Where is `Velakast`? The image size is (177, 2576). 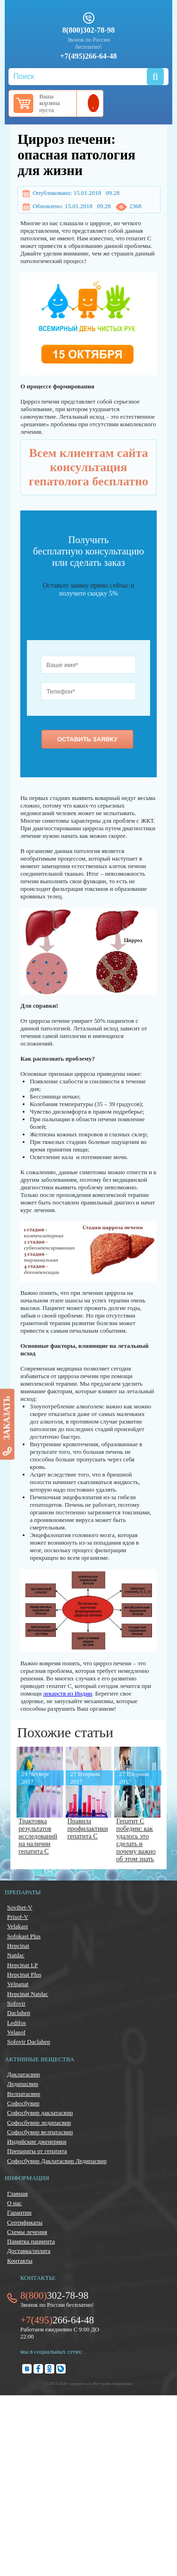 Velakast is located at coordinates (17, 1926).